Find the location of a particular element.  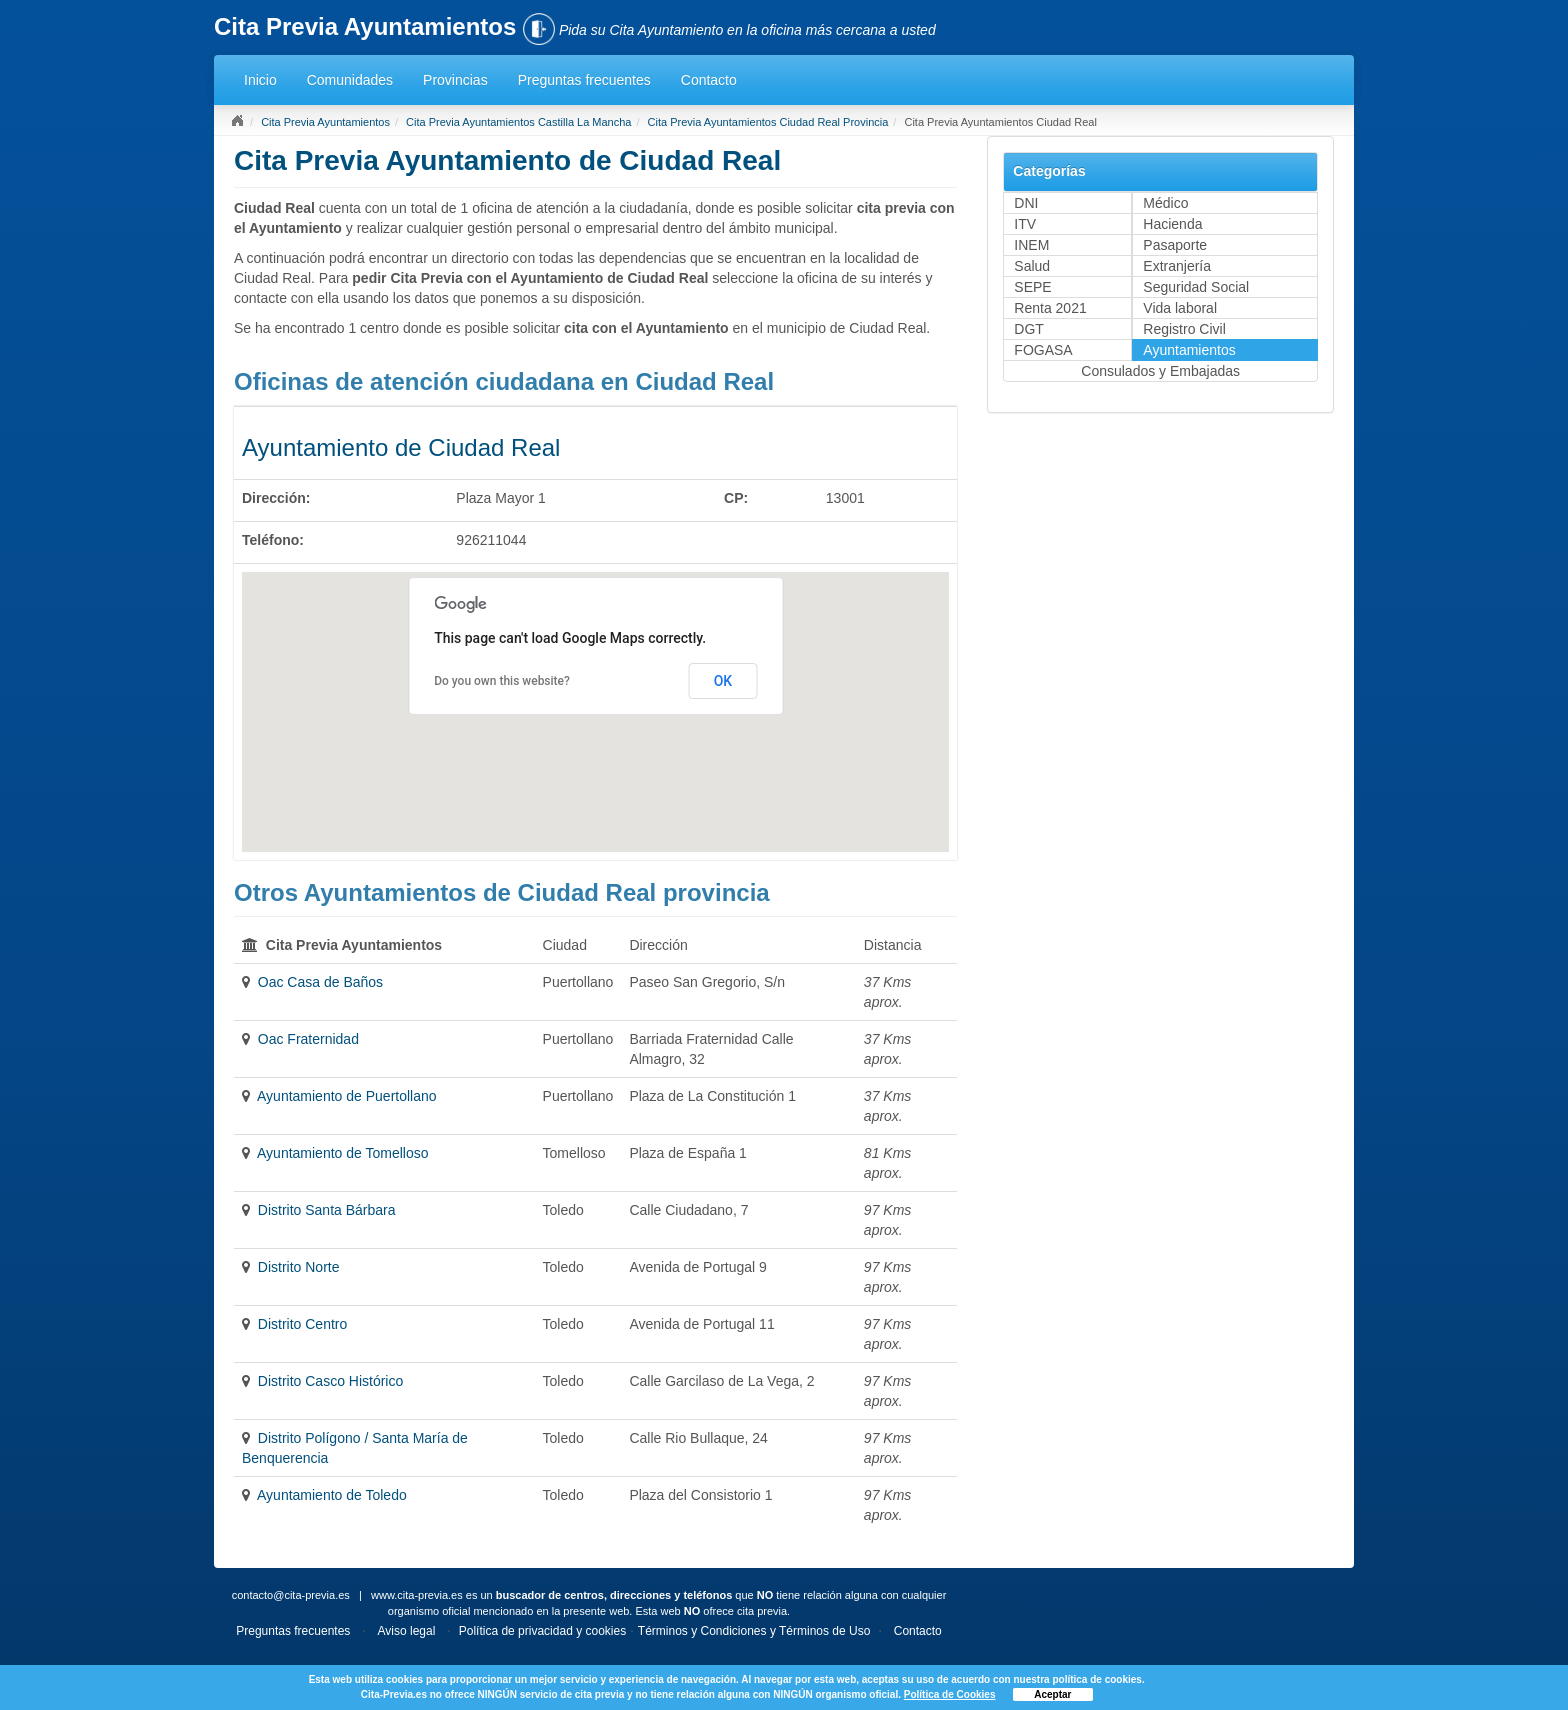

Provincias is located at coordinates (455, 80).